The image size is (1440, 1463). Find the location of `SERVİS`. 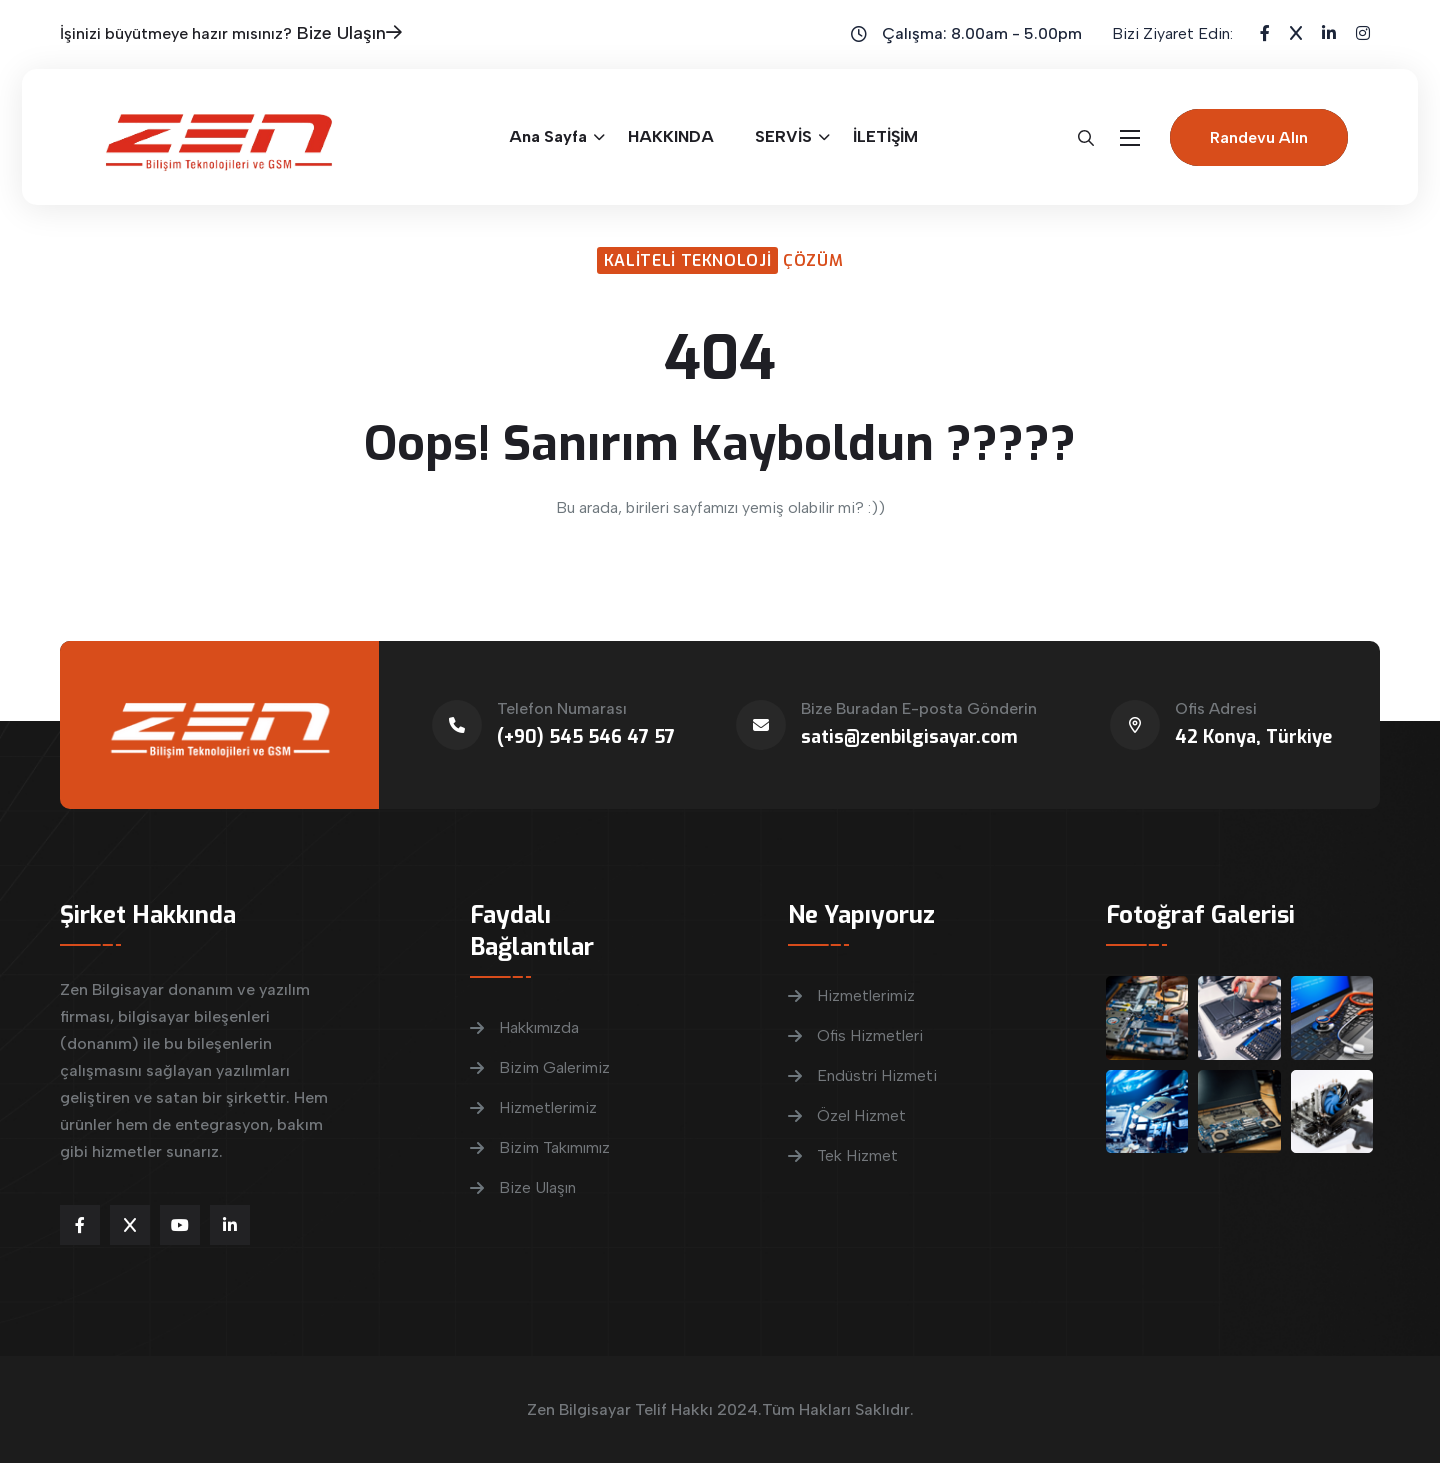

SERVİS is located at coordinates (783, 136).